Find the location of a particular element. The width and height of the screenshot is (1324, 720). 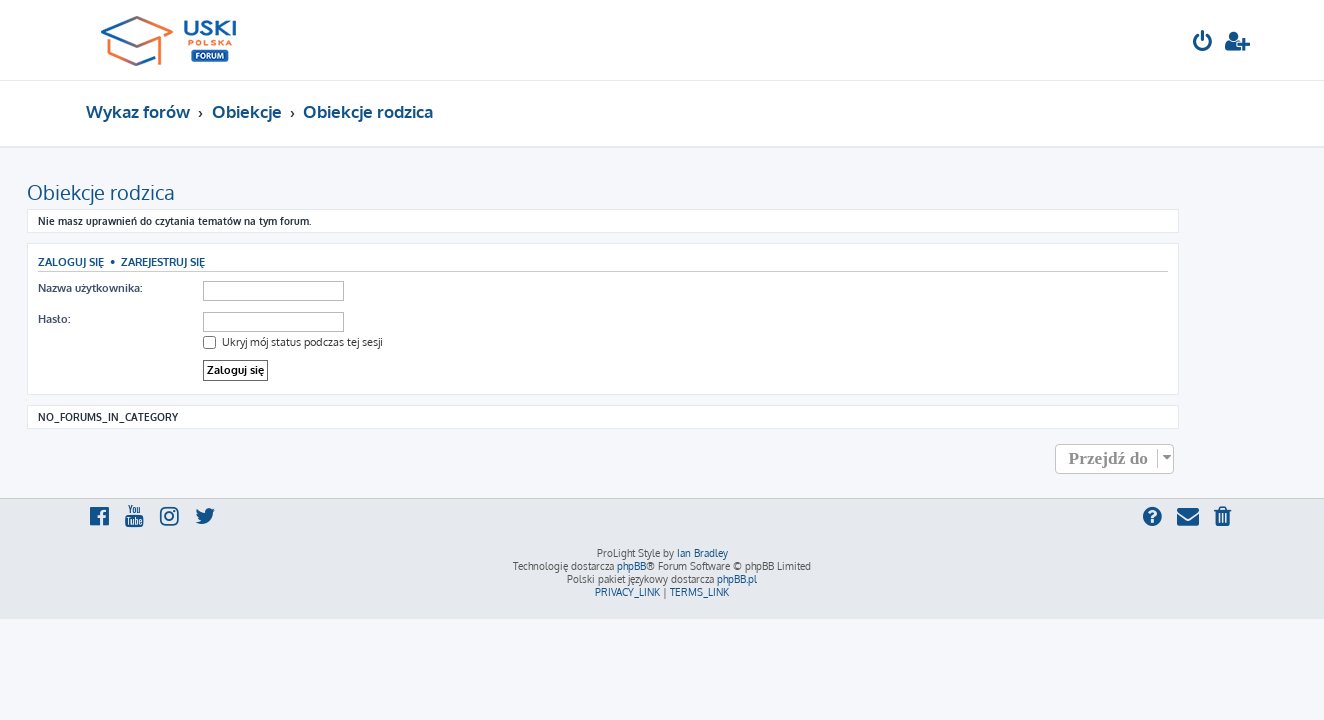

Ian Bradley is located at coordinates (702, 553).